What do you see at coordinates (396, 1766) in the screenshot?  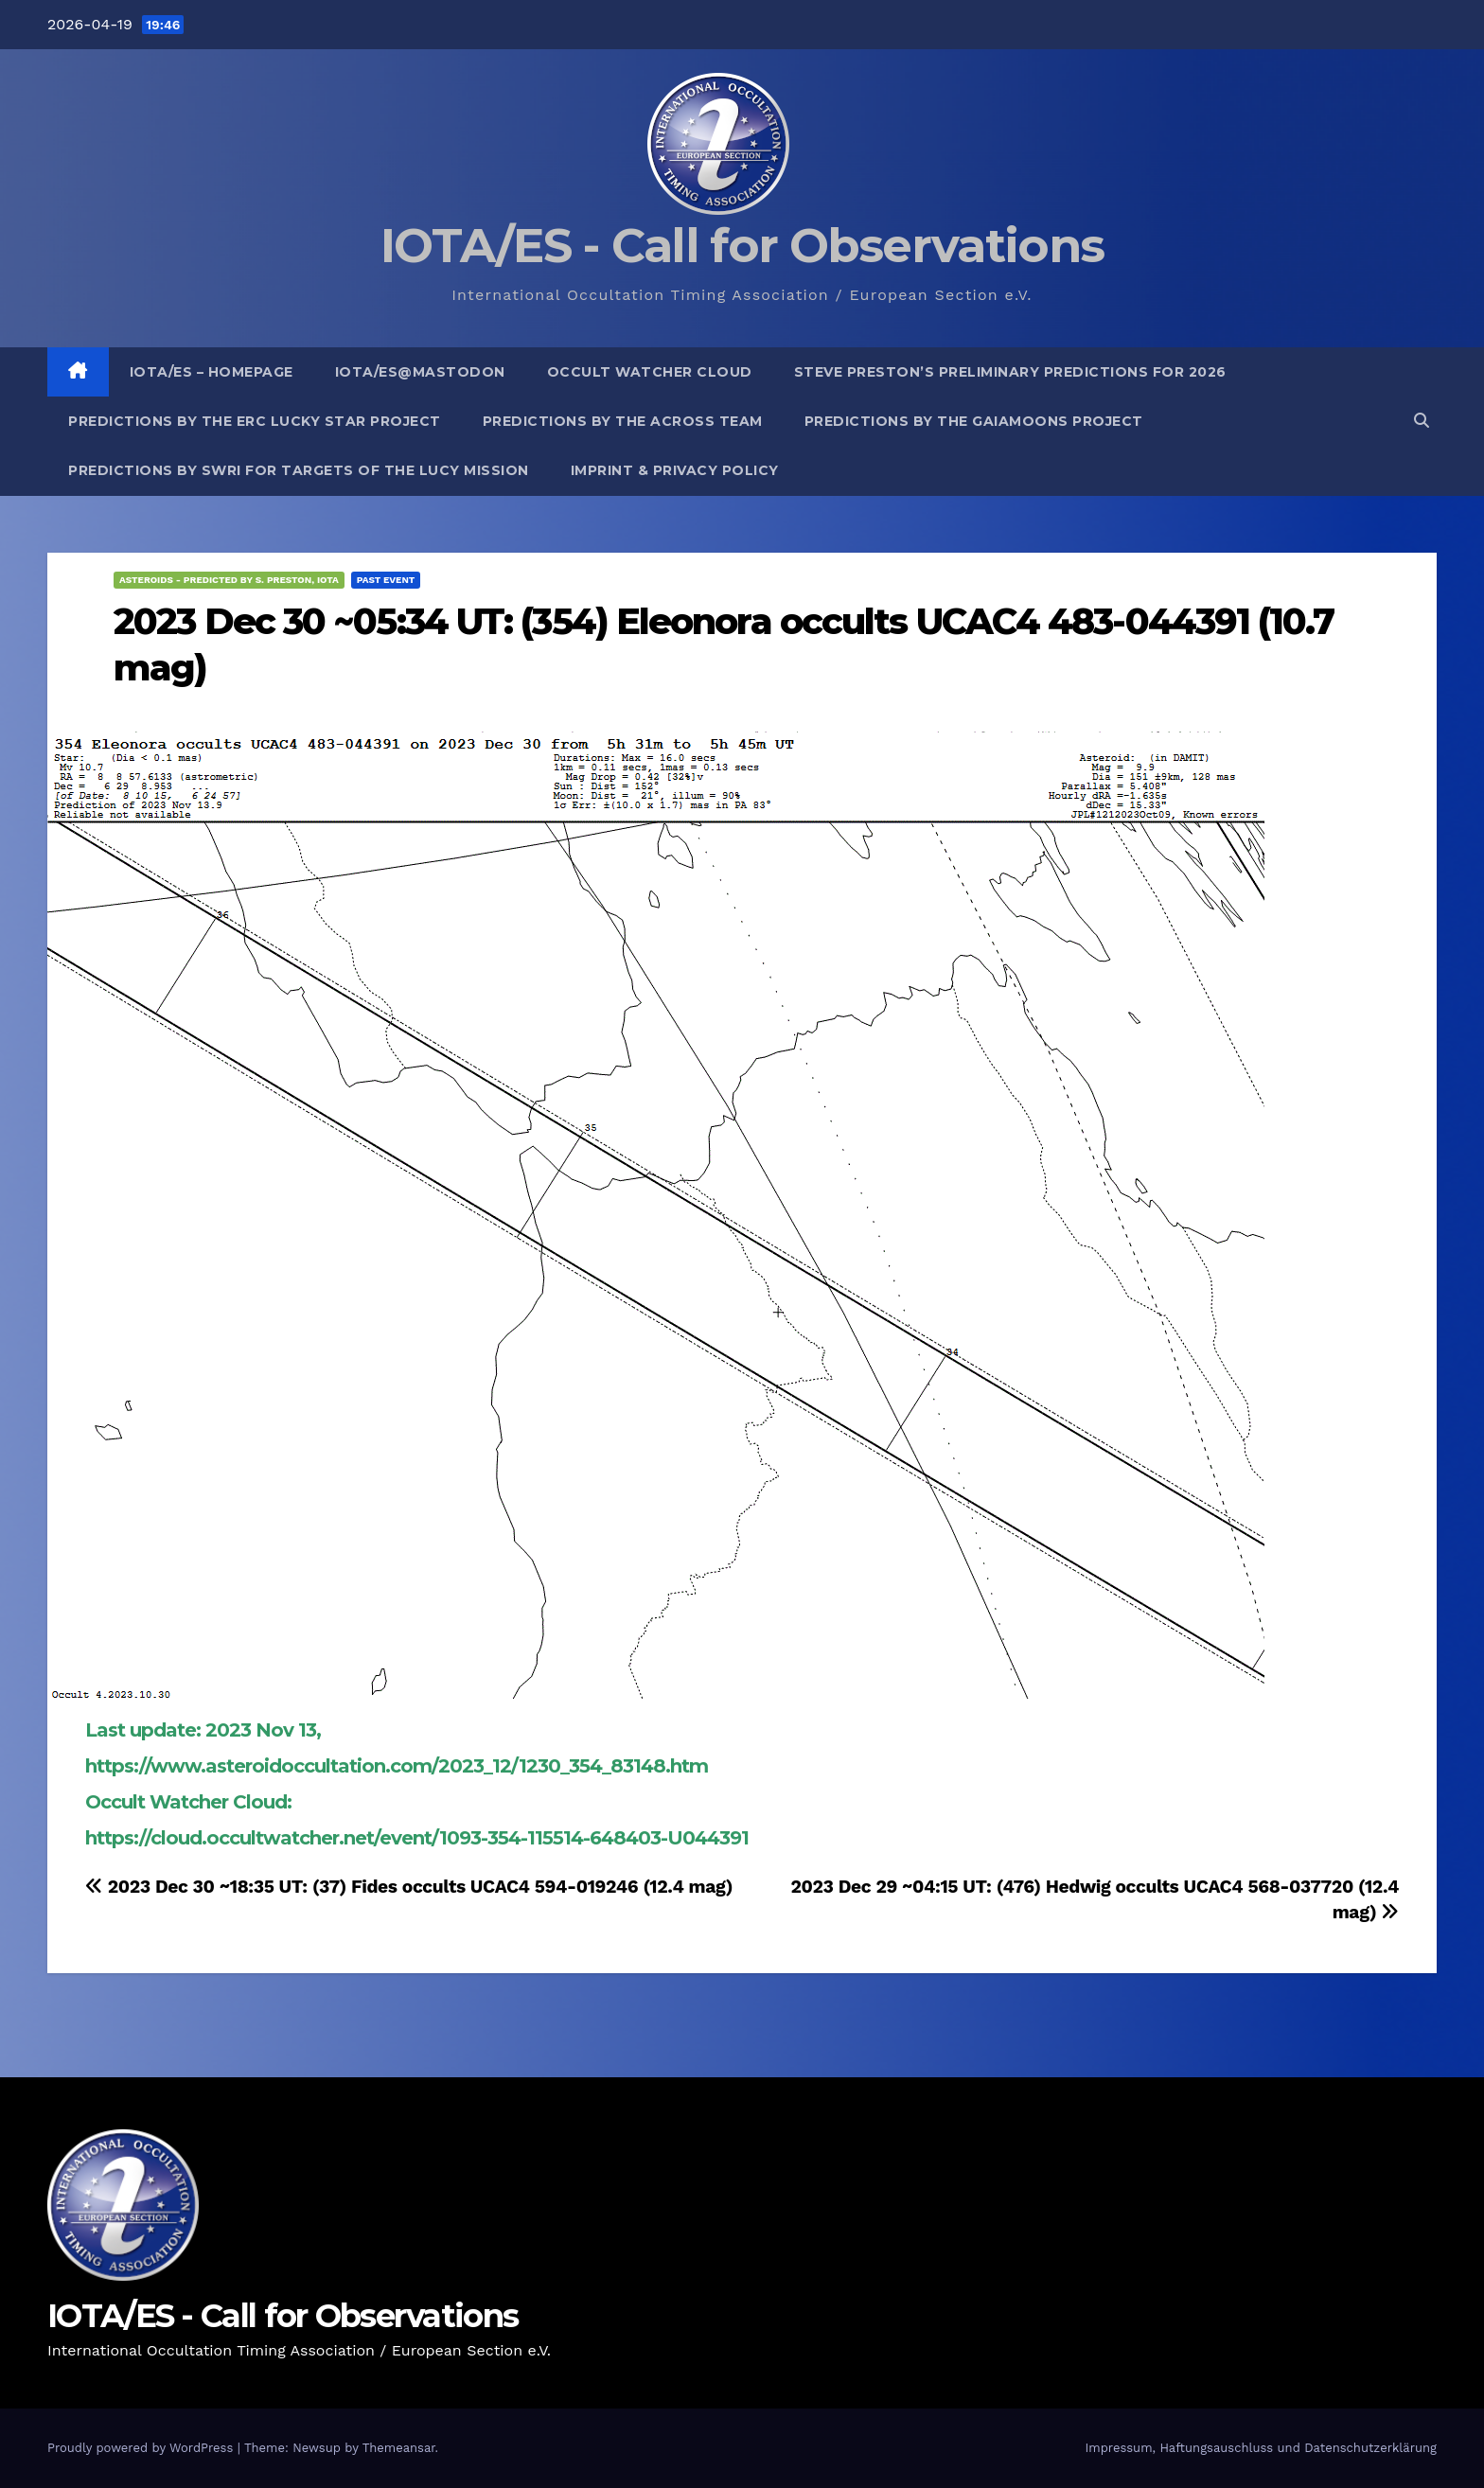 I see `https://www.asteroidoccultation.com/2023_12/1230_354_83148.htm` at bounding box center [396, 1766].